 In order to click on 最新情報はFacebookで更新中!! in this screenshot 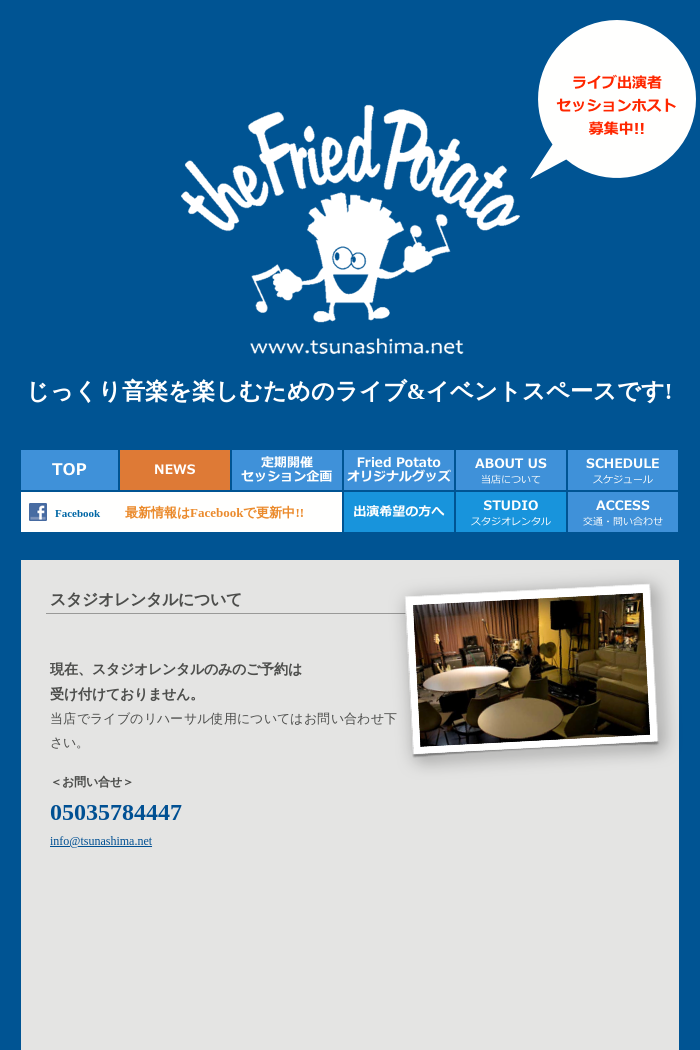, I will do `click(214, 512)`.